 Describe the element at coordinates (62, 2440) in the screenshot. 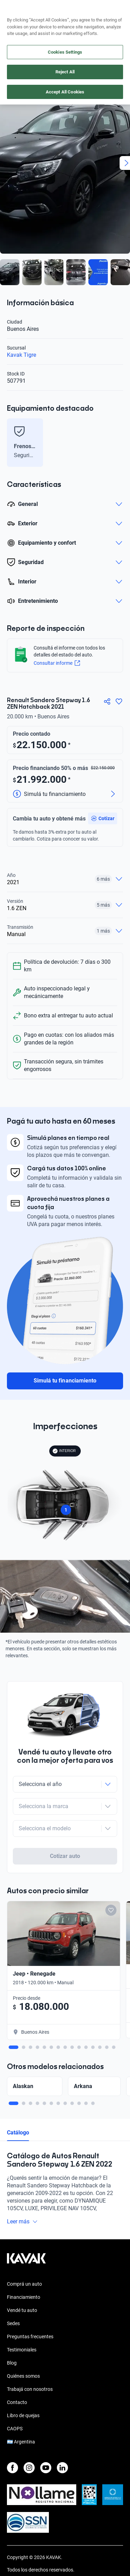

I see `[LinkedIn]` at that location.